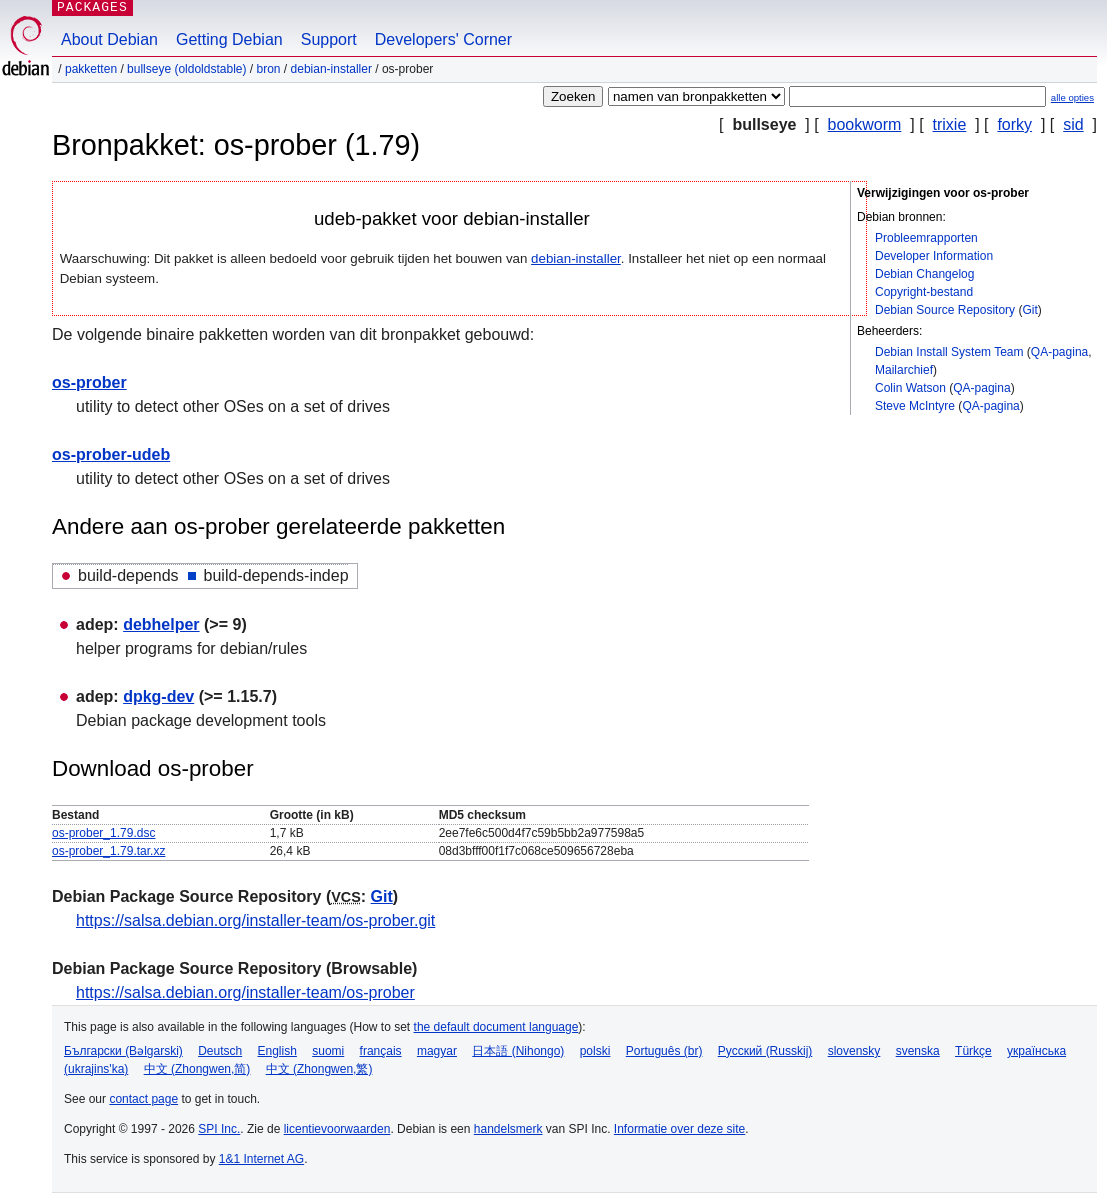 This screenshot has width=1107, height=1193. I want to click on handelsmerk, so click(508, 1129).